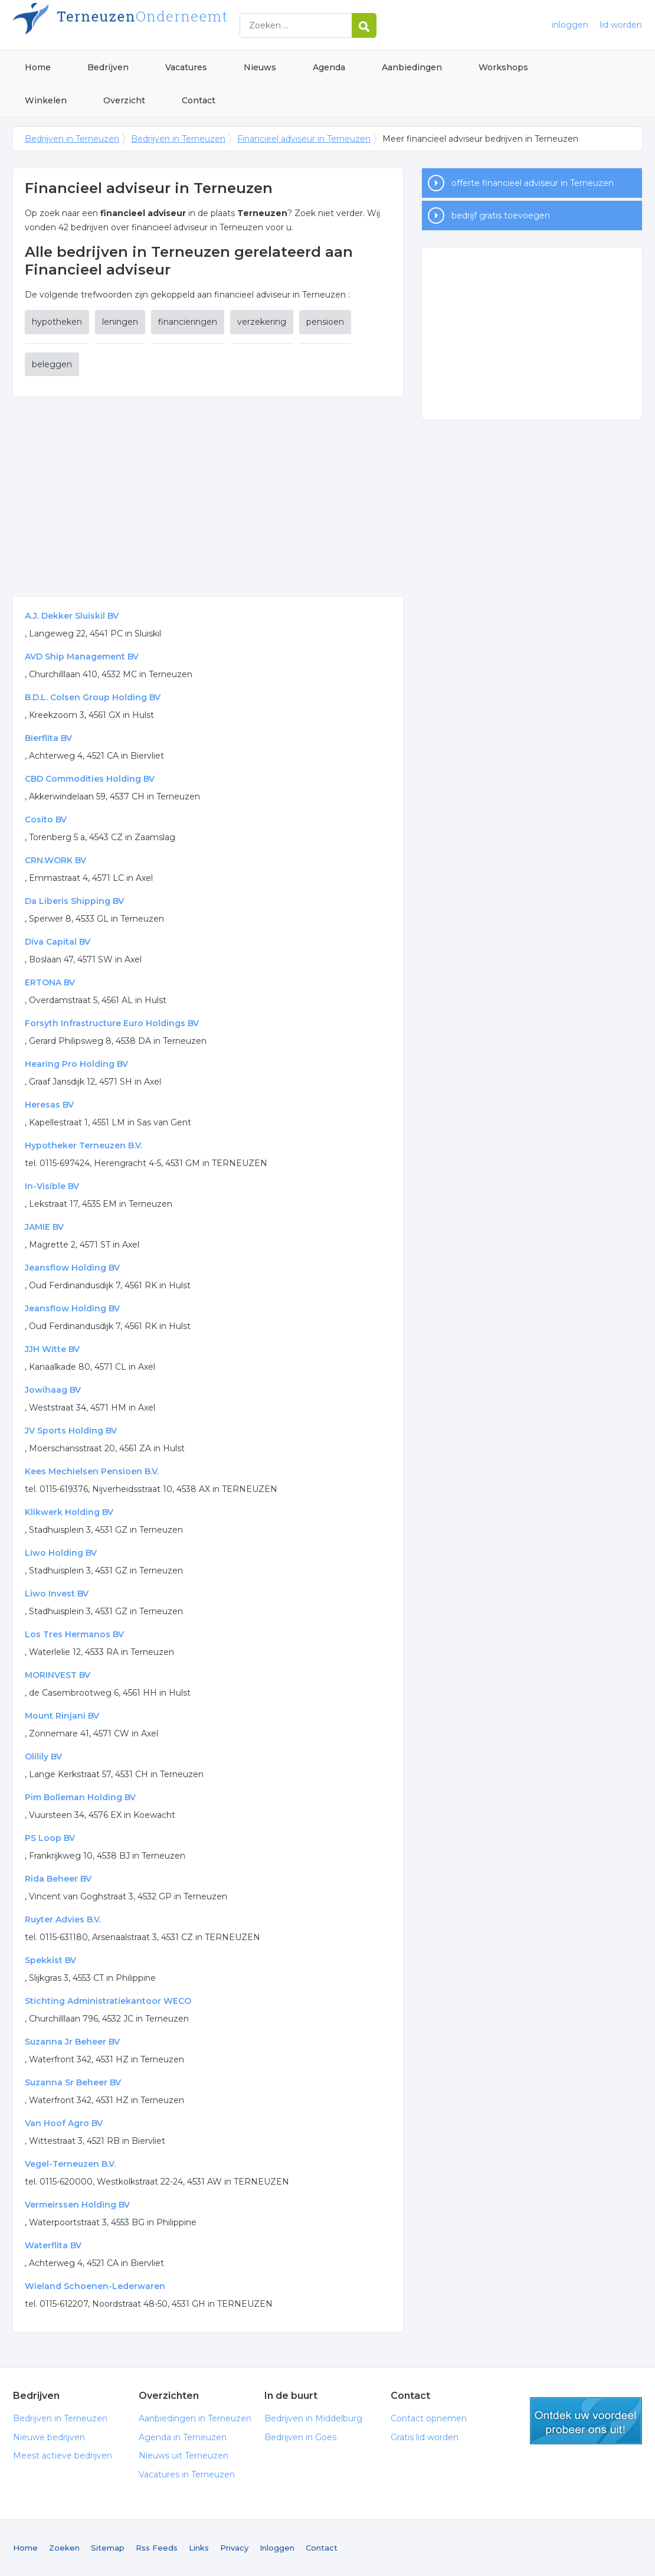 This screenshot has height=2576, width=655. Describe the element at coordinates (64, 2547) in the screenshot. I see `Zoeken` at that location.